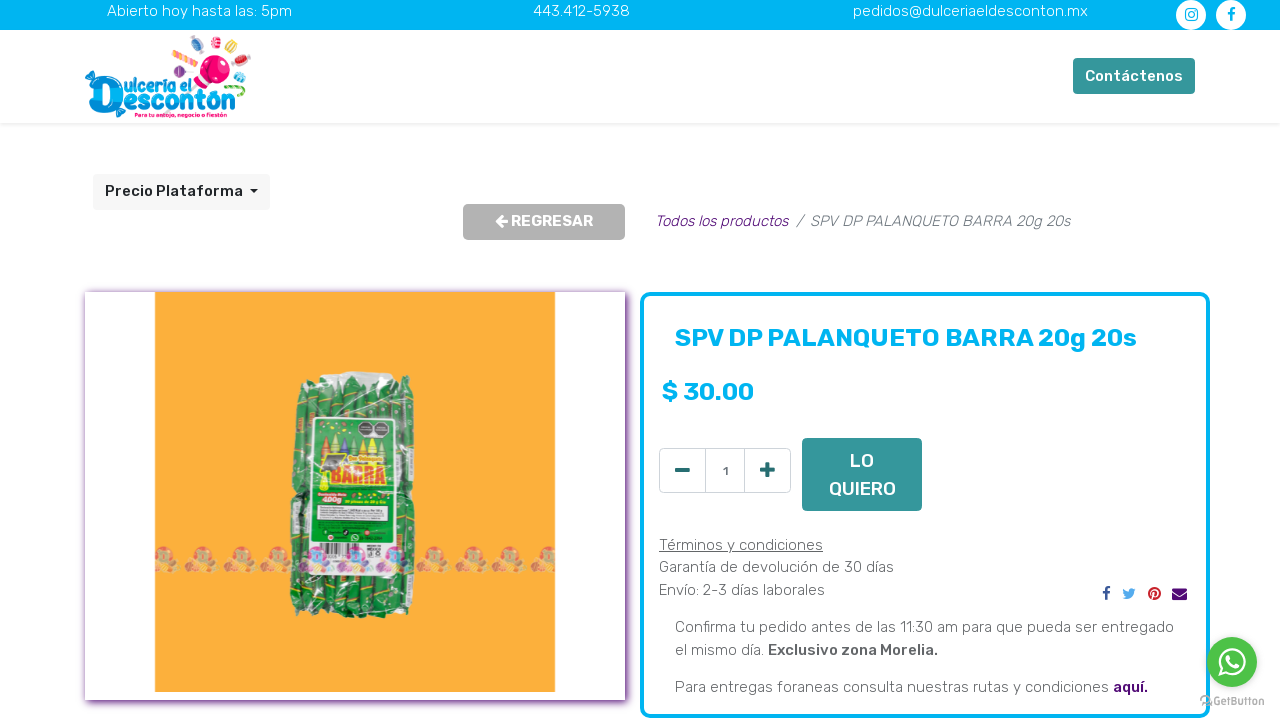  I want to click on Contáctenos, so click(1134, 76).